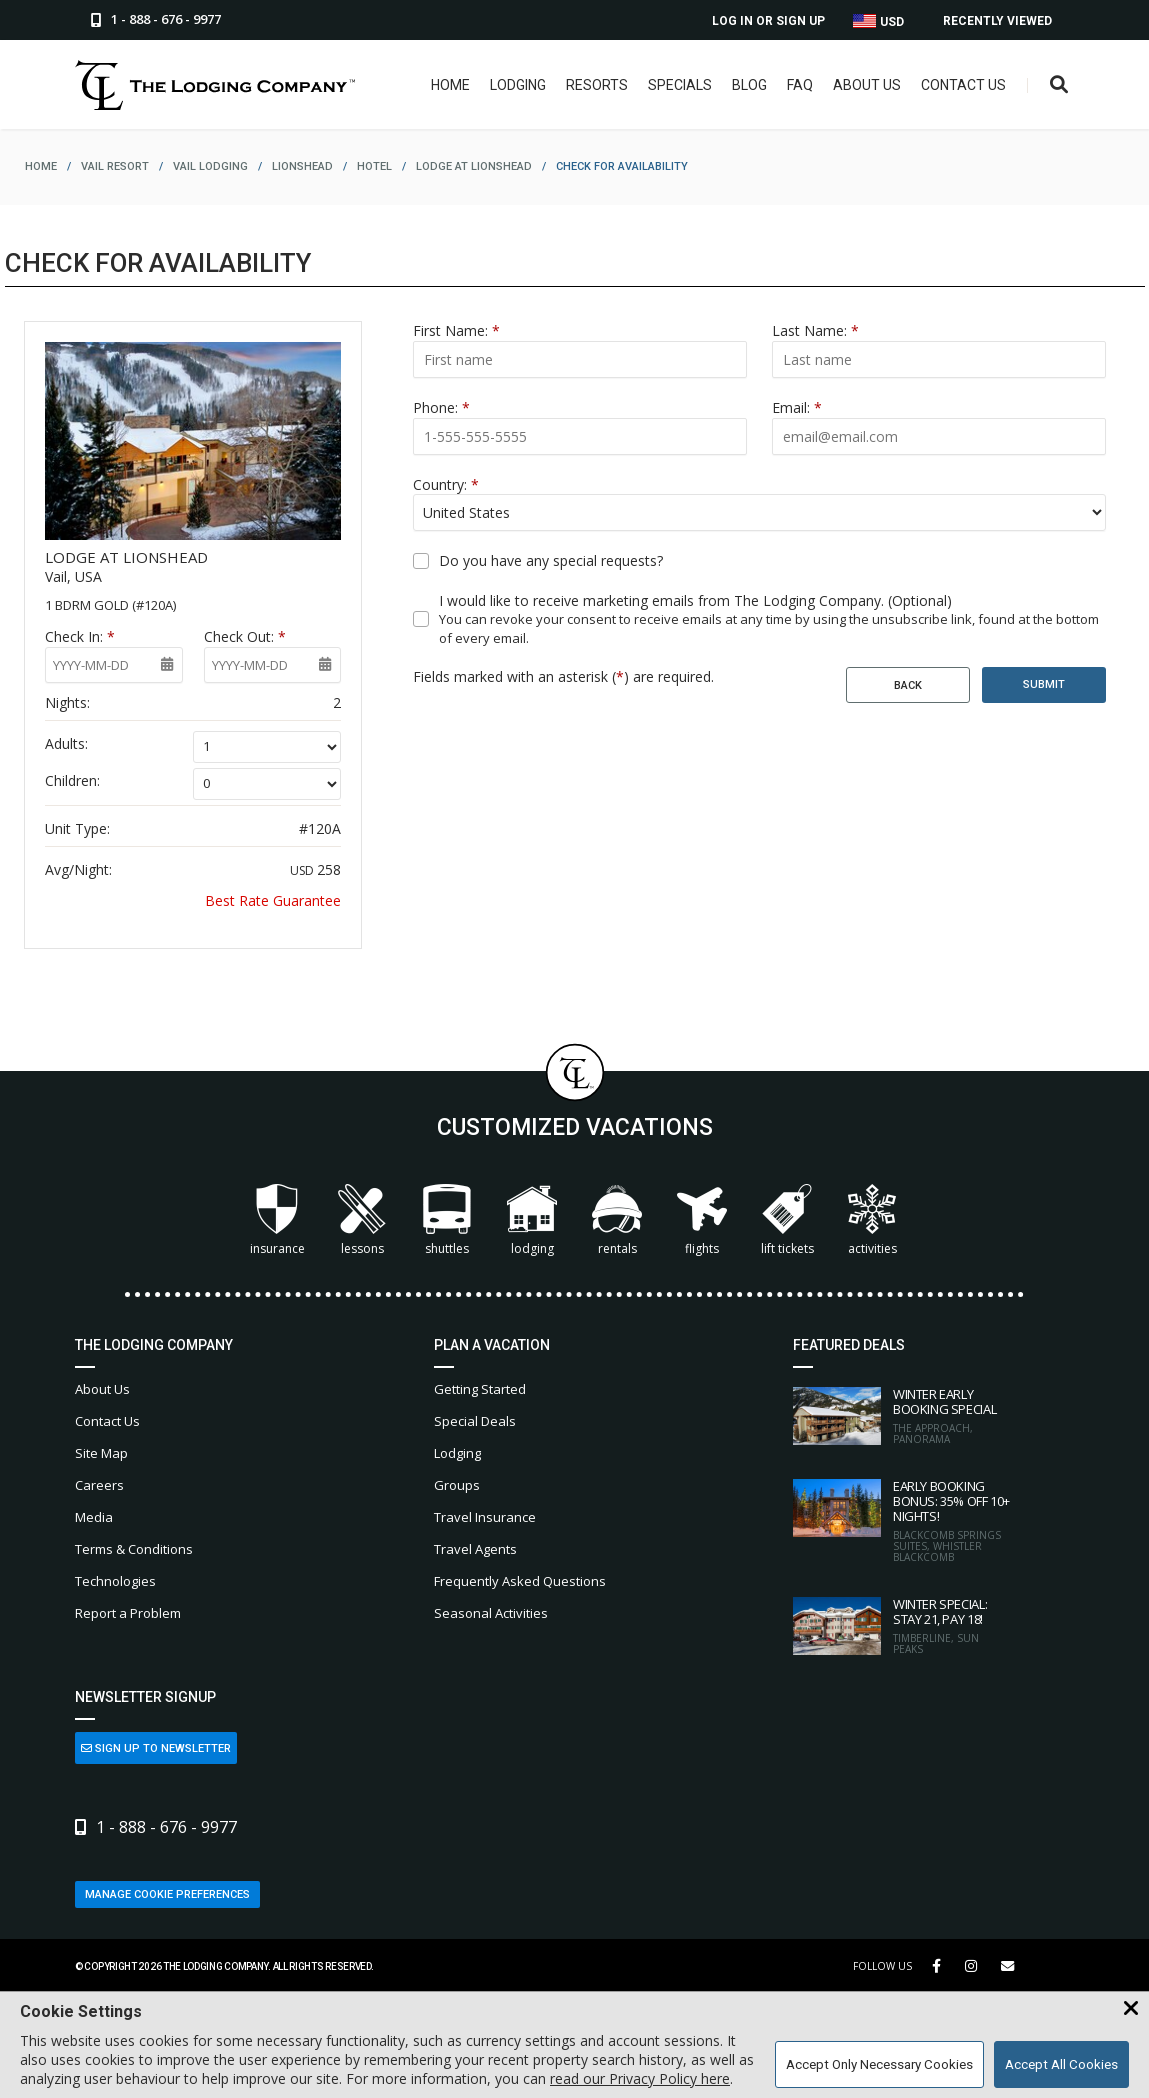  What do you see at coordinates (787, 1220) in the screenshot?
I see `Lift Tickets` at bounding box center [787, 1220].